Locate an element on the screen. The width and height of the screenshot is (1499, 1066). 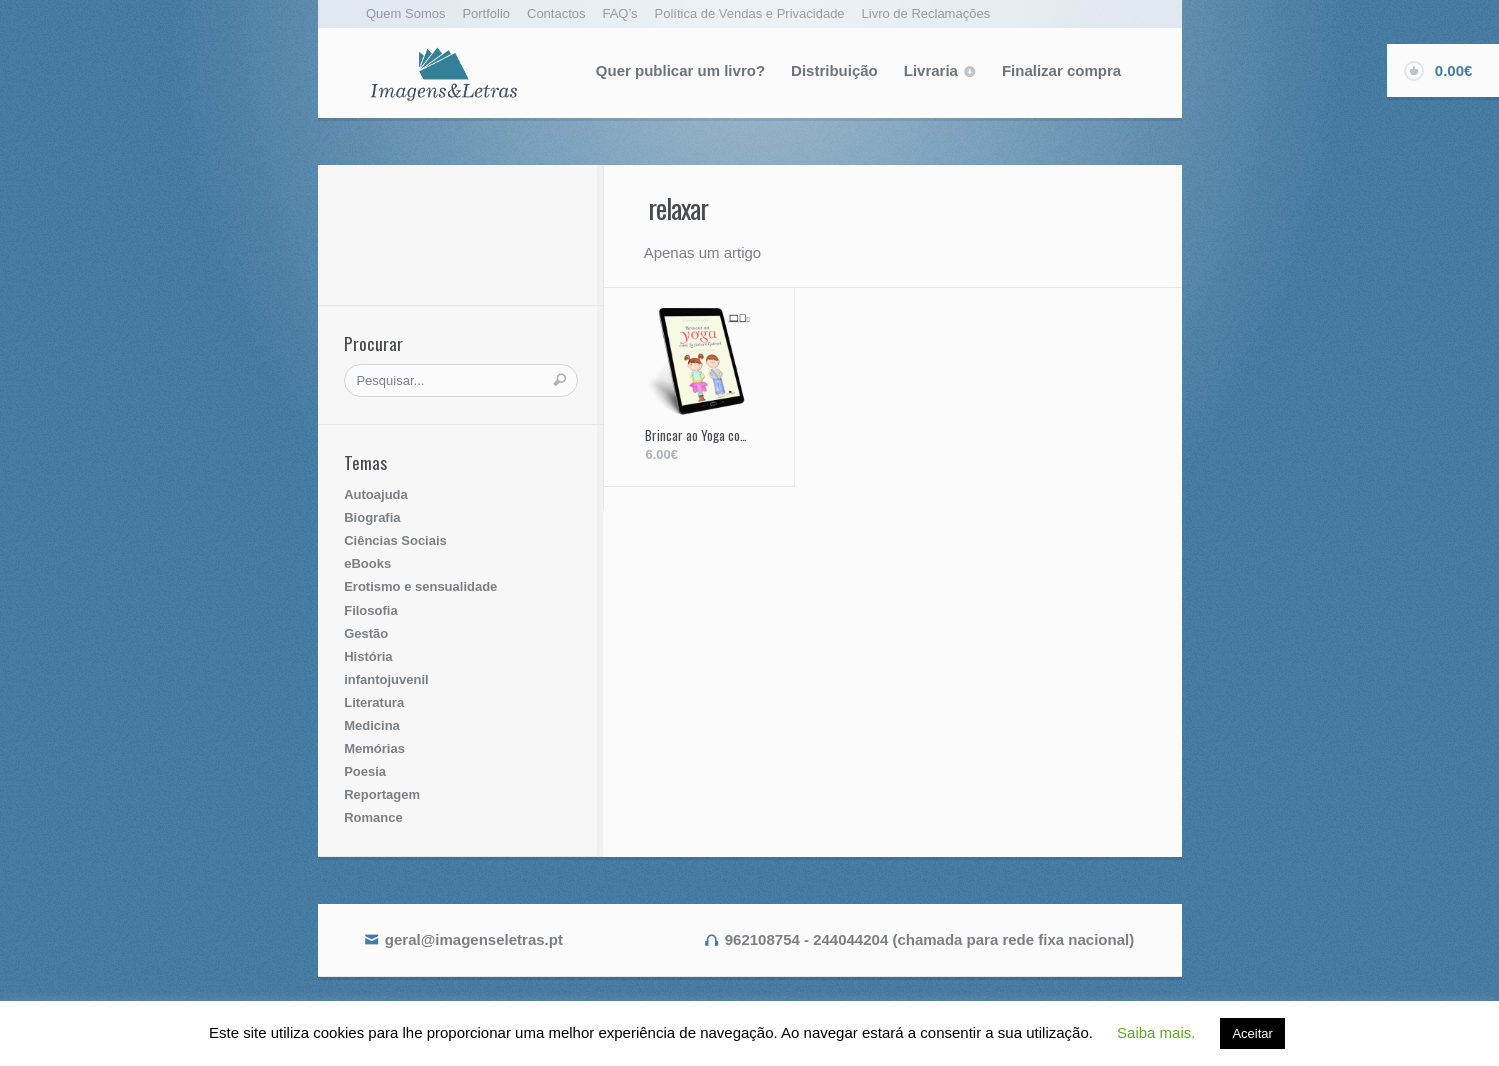
História is located at coordinates (368, 656).